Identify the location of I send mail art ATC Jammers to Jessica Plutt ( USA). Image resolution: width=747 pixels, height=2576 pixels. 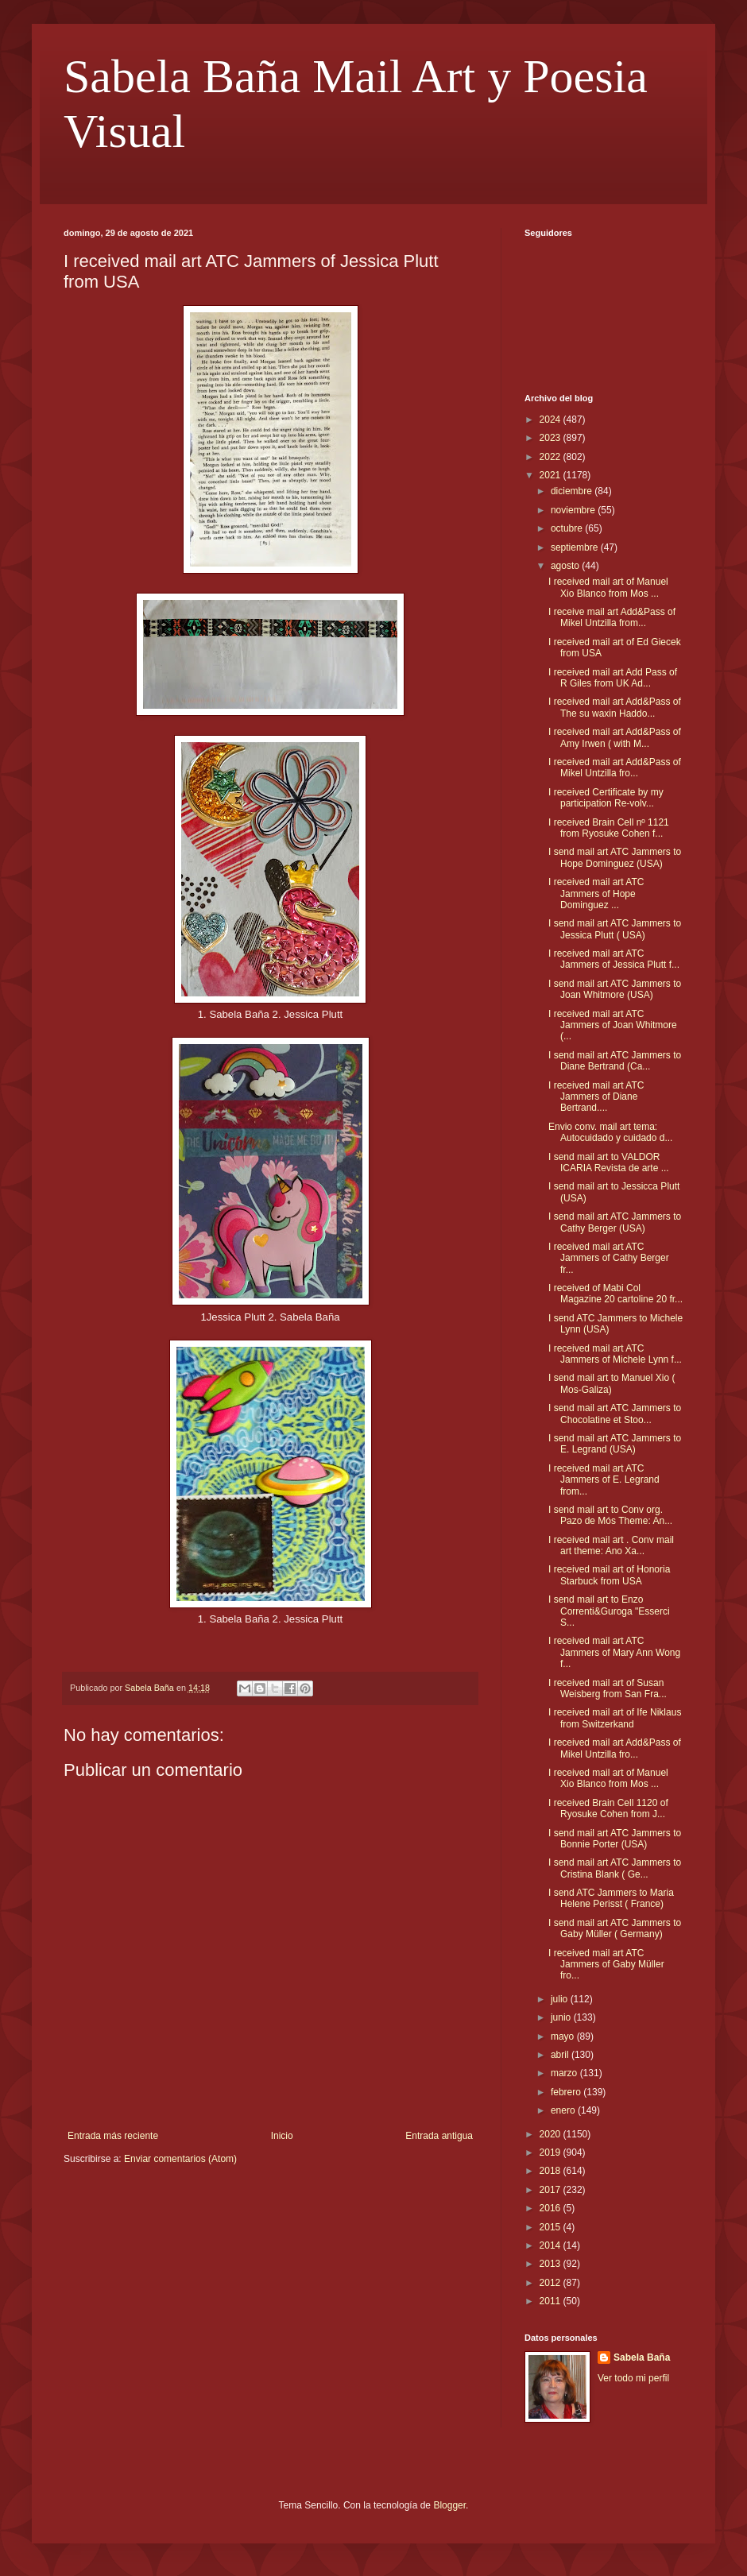
(614, 929).